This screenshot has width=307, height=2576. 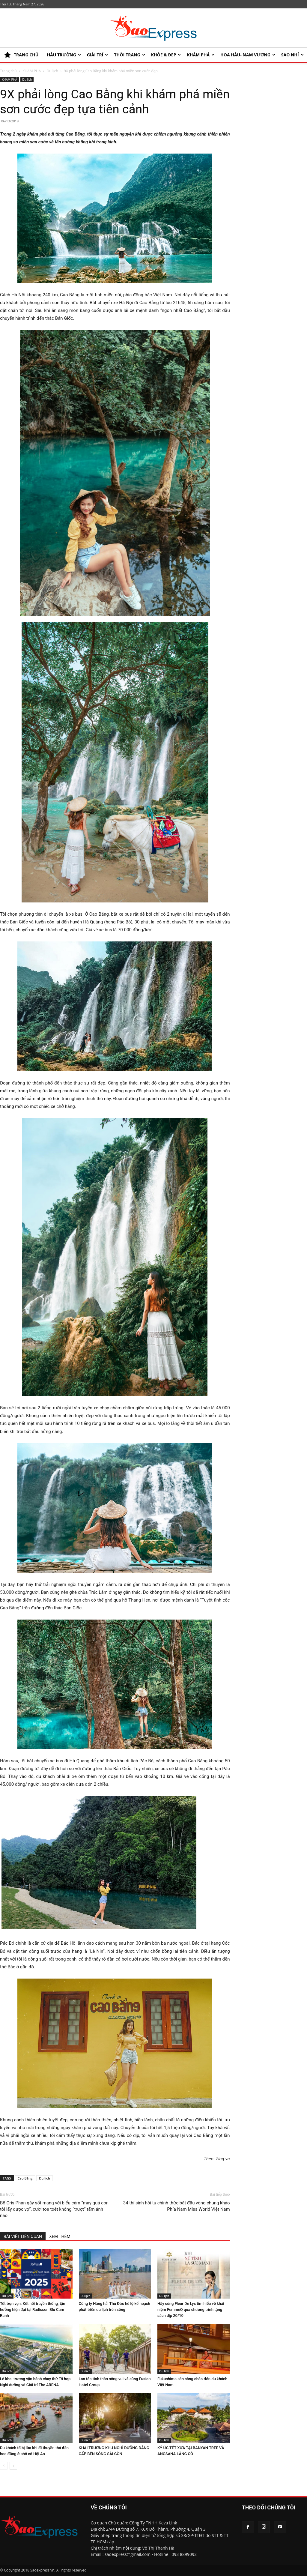 I want to click on HẬU TRƯỜNG, so click(x=64, y=55).